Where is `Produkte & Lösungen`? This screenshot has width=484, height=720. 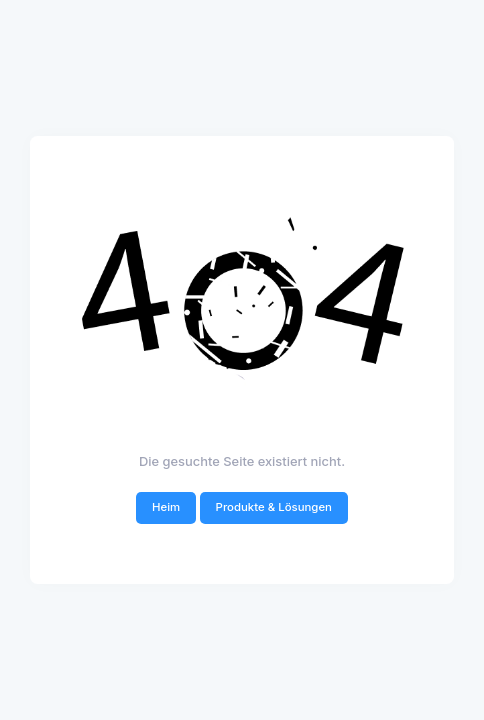
Produkte & Lösungen is located at coordinates (274, 507).